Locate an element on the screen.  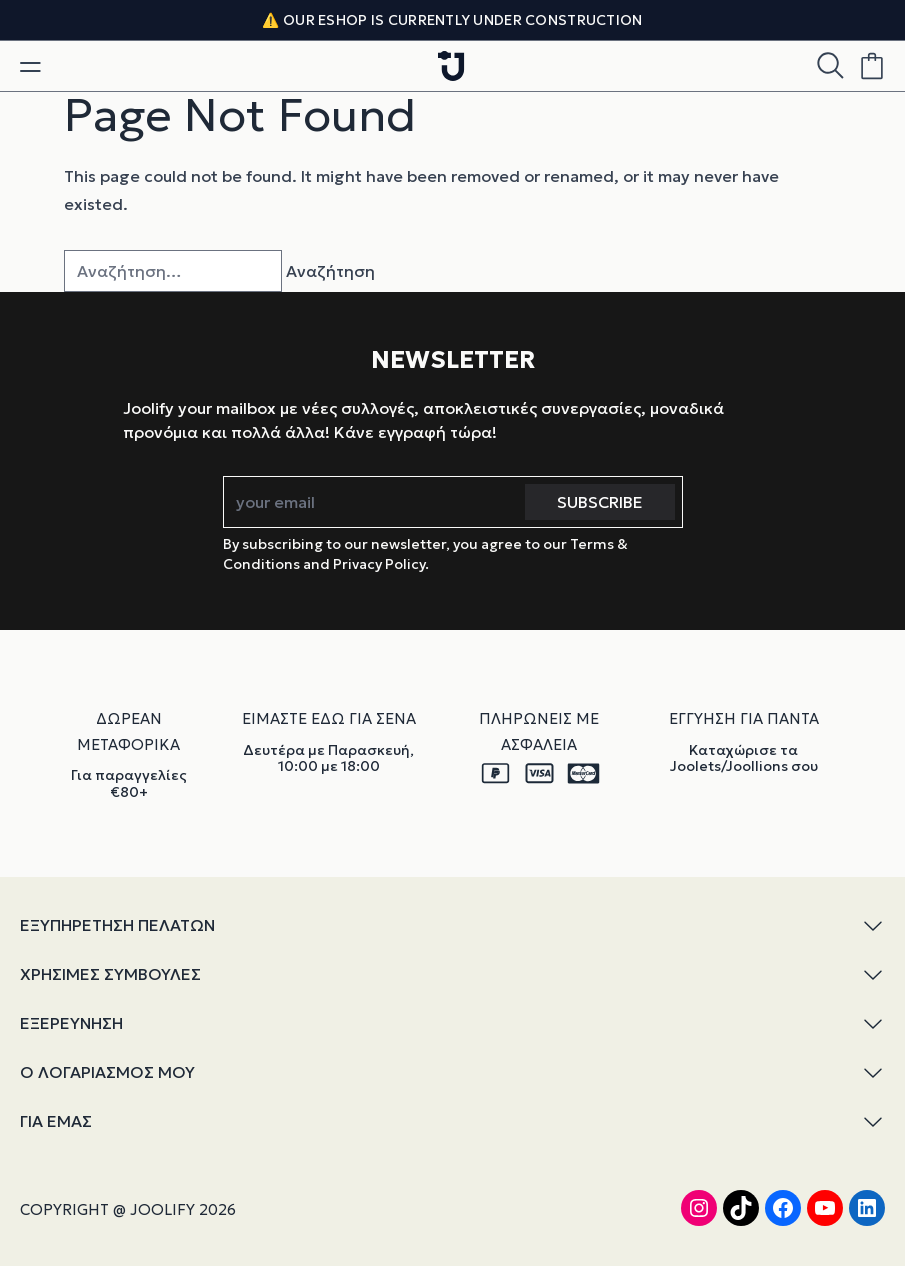
ΓΙΑ ΕΜΑΣ is located at coordinates (452, 1121).